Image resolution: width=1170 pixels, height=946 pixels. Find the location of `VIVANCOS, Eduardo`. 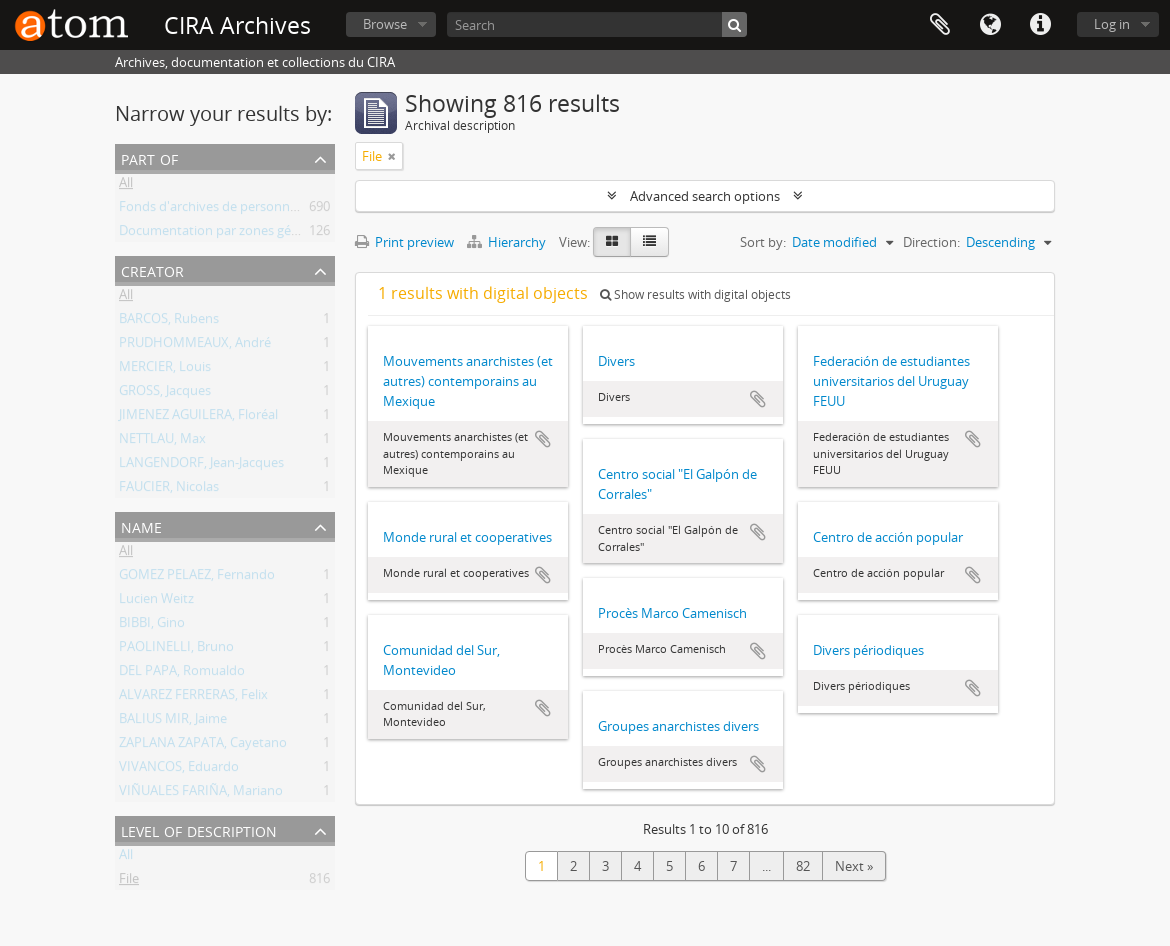

VIVANCOS, Eduardo is located at coordinates (179, 770).